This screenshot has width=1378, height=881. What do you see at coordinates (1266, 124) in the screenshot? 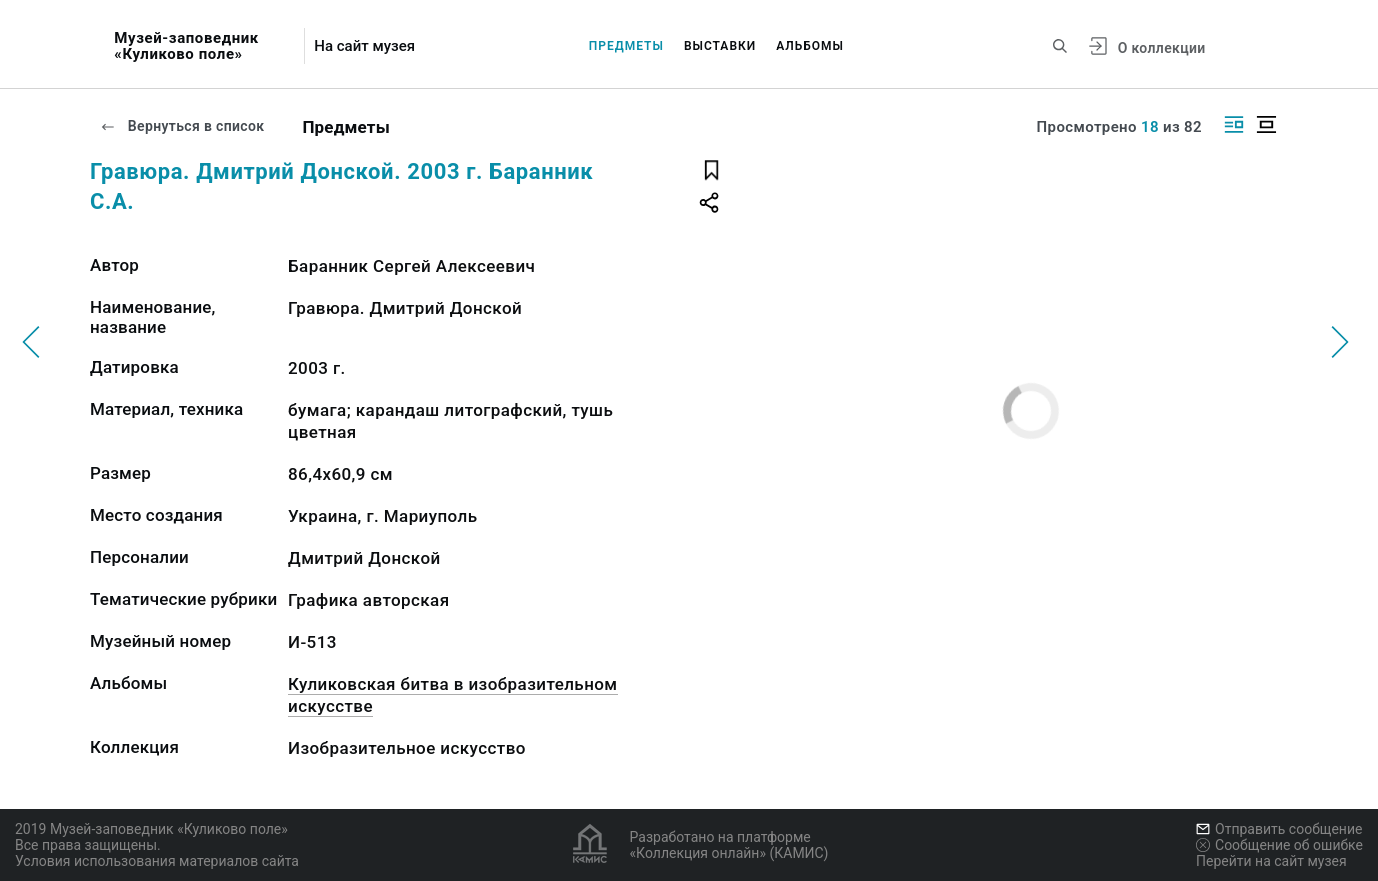
I see `[Изображение в центре]` at bounding box center [1266, 124].